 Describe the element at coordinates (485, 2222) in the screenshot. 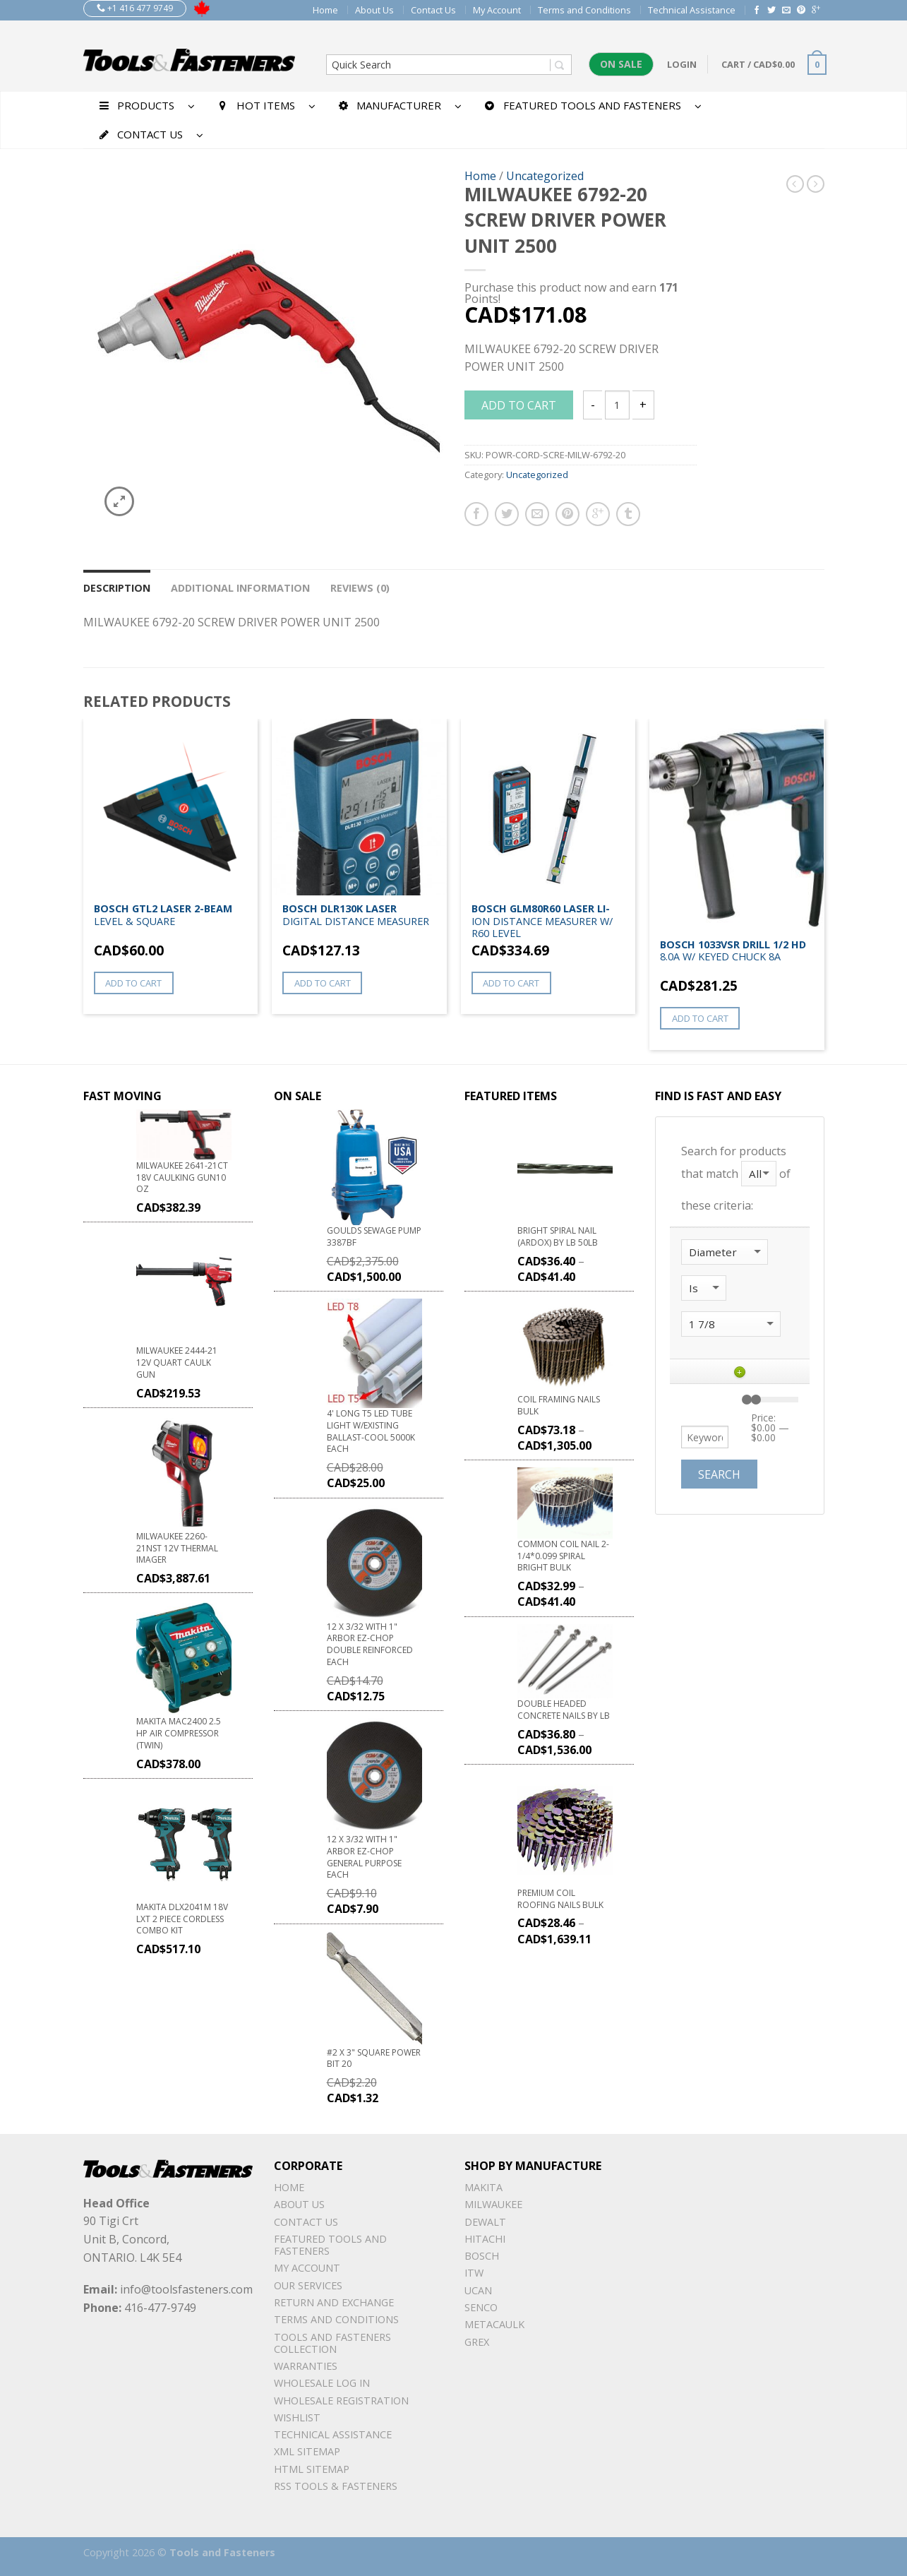

I see `DeWalt` at that location.